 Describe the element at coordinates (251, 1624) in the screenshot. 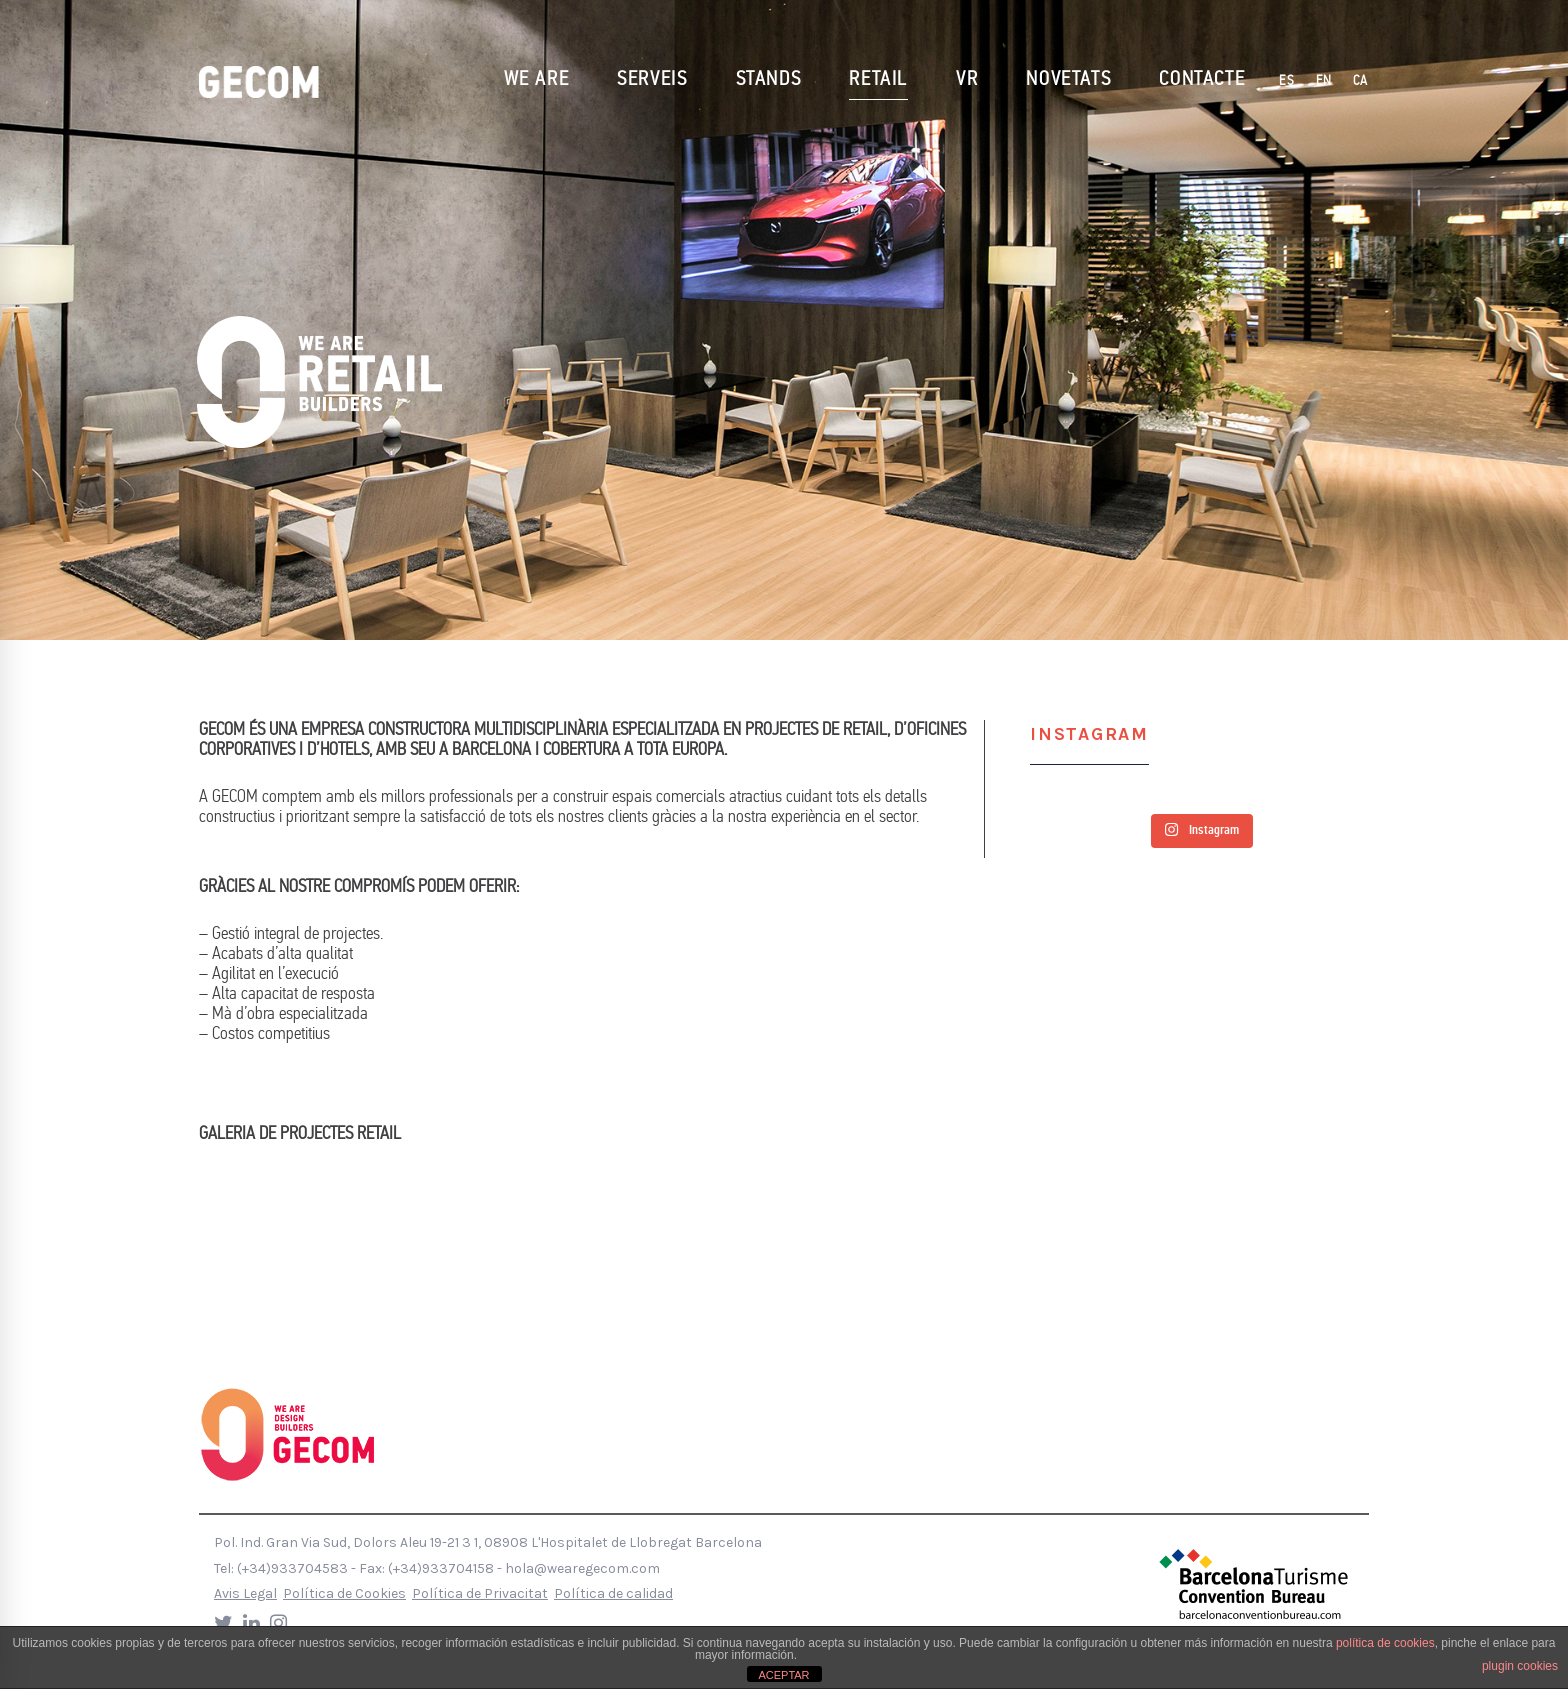

I see `[LinkedIn]` at that location.